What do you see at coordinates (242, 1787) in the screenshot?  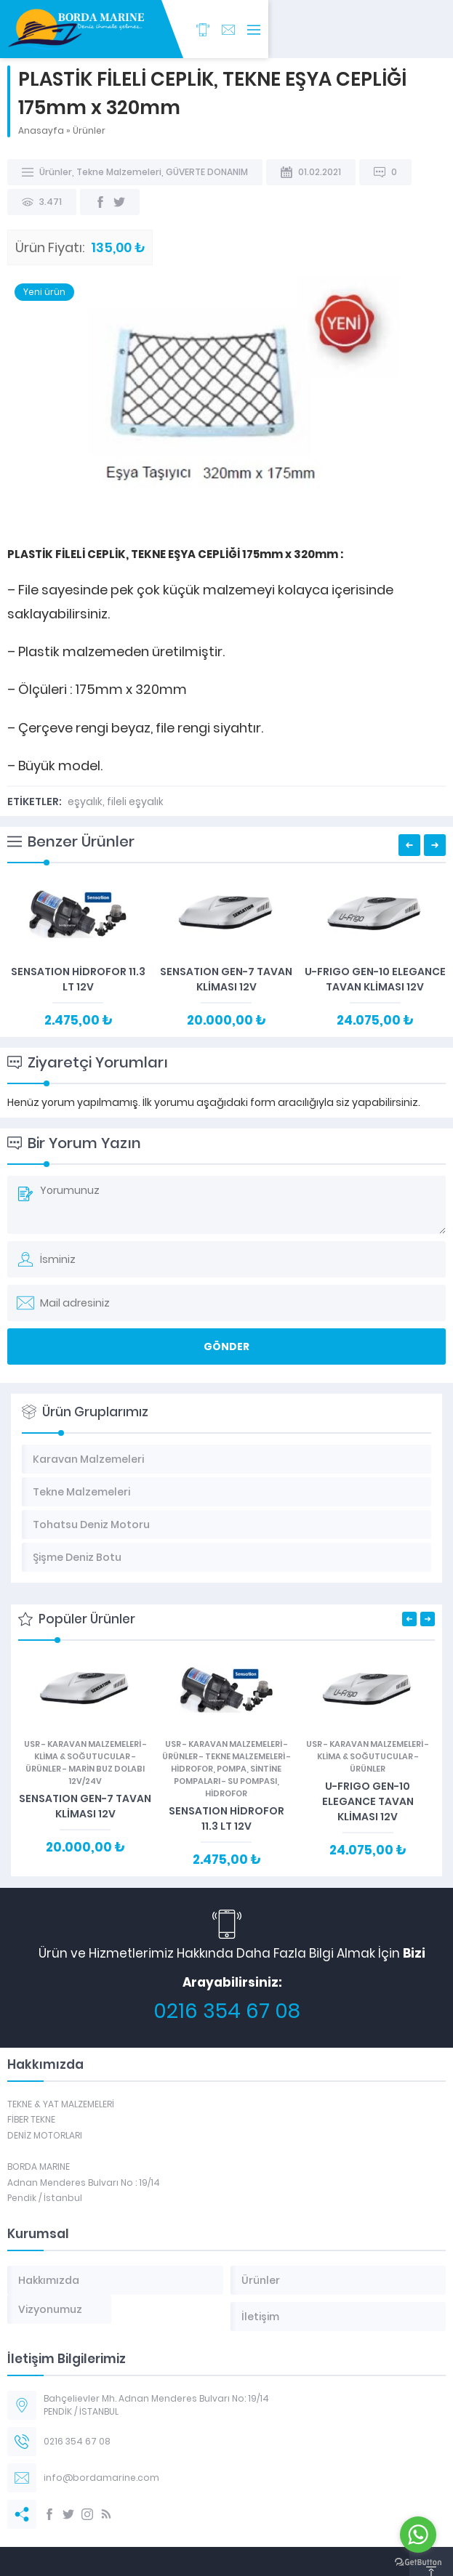 I see `SU POMPASI, HİDROFOR` at bounding box center [242, 1787].